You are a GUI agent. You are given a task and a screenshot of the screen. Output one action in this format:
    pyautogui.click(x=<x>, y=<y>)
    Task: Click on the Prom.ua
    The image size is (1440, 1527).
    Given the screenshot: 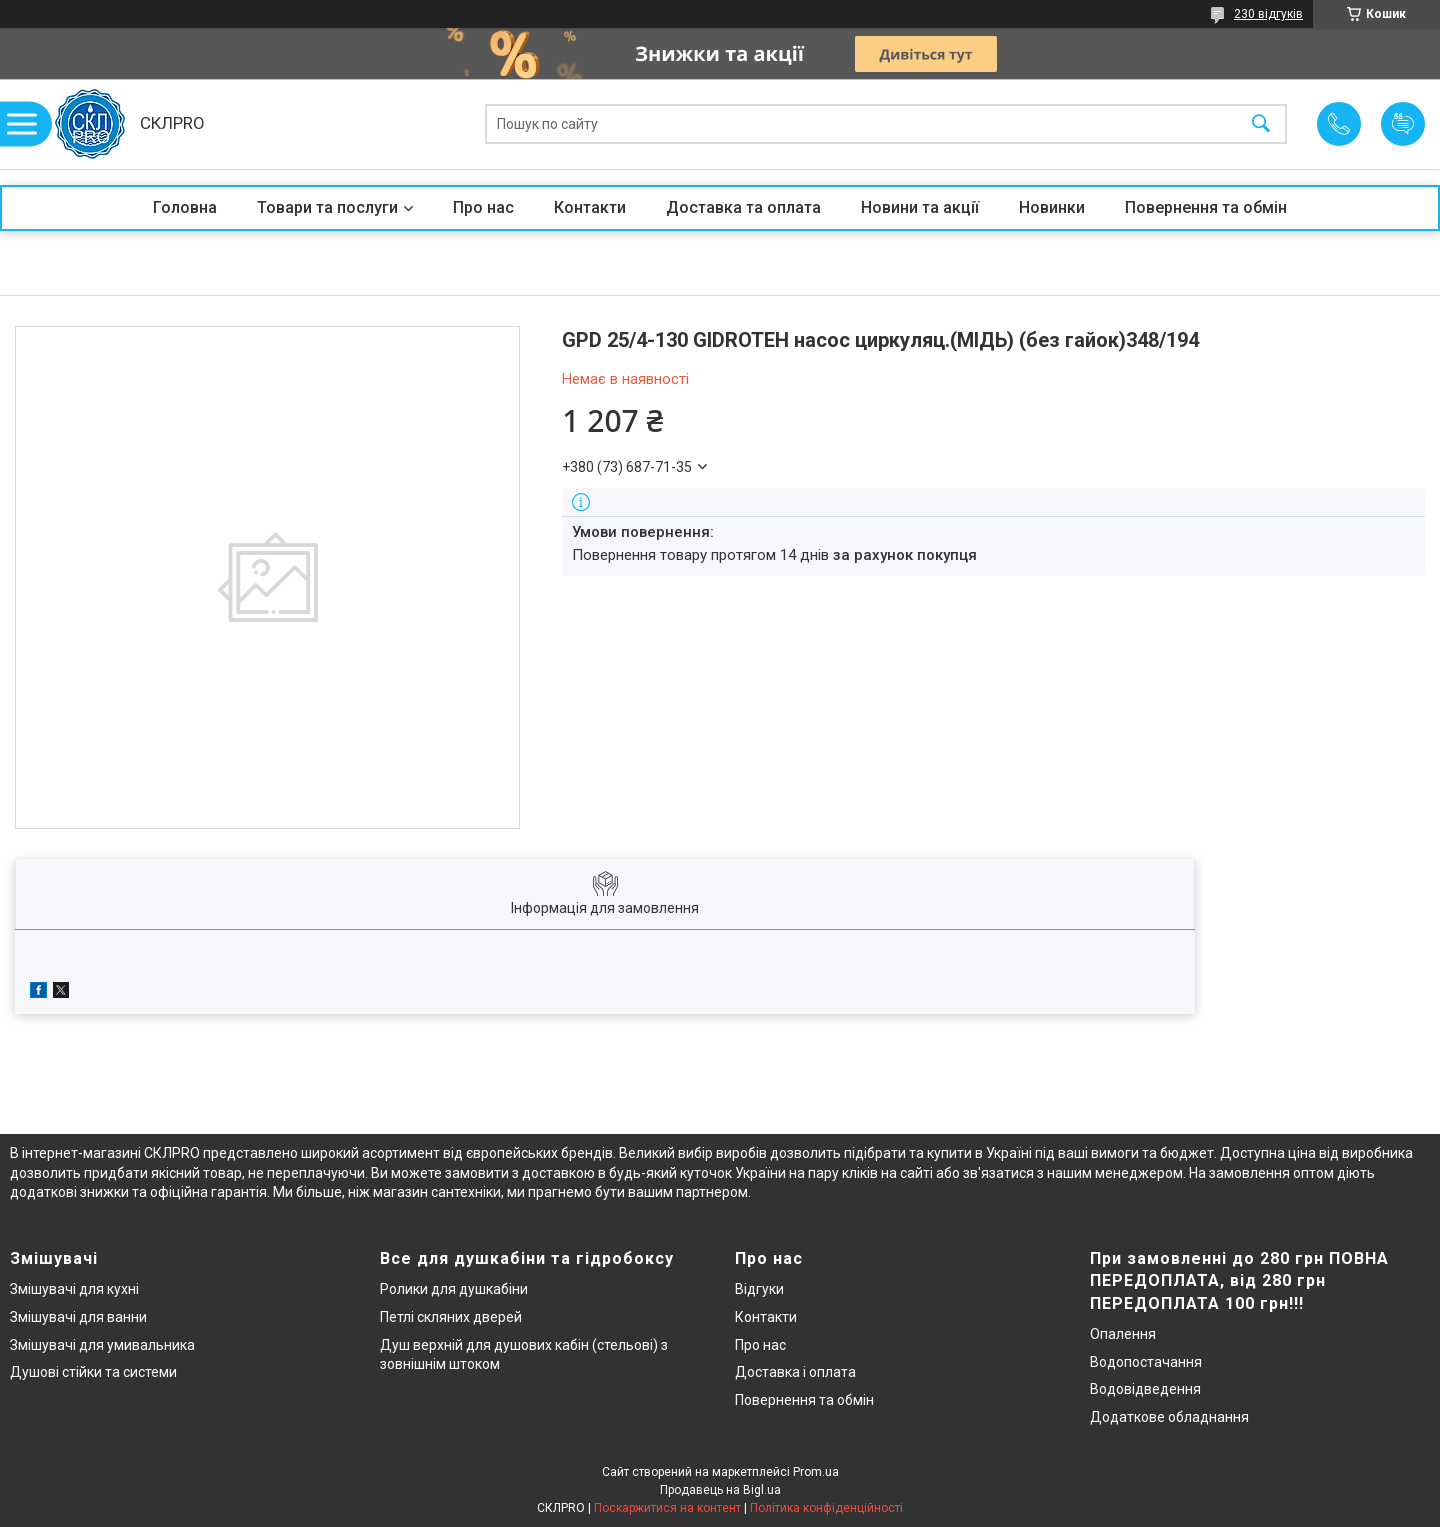 What is the action you would take?
    pyautogui.click(x=816, y=1472)
    